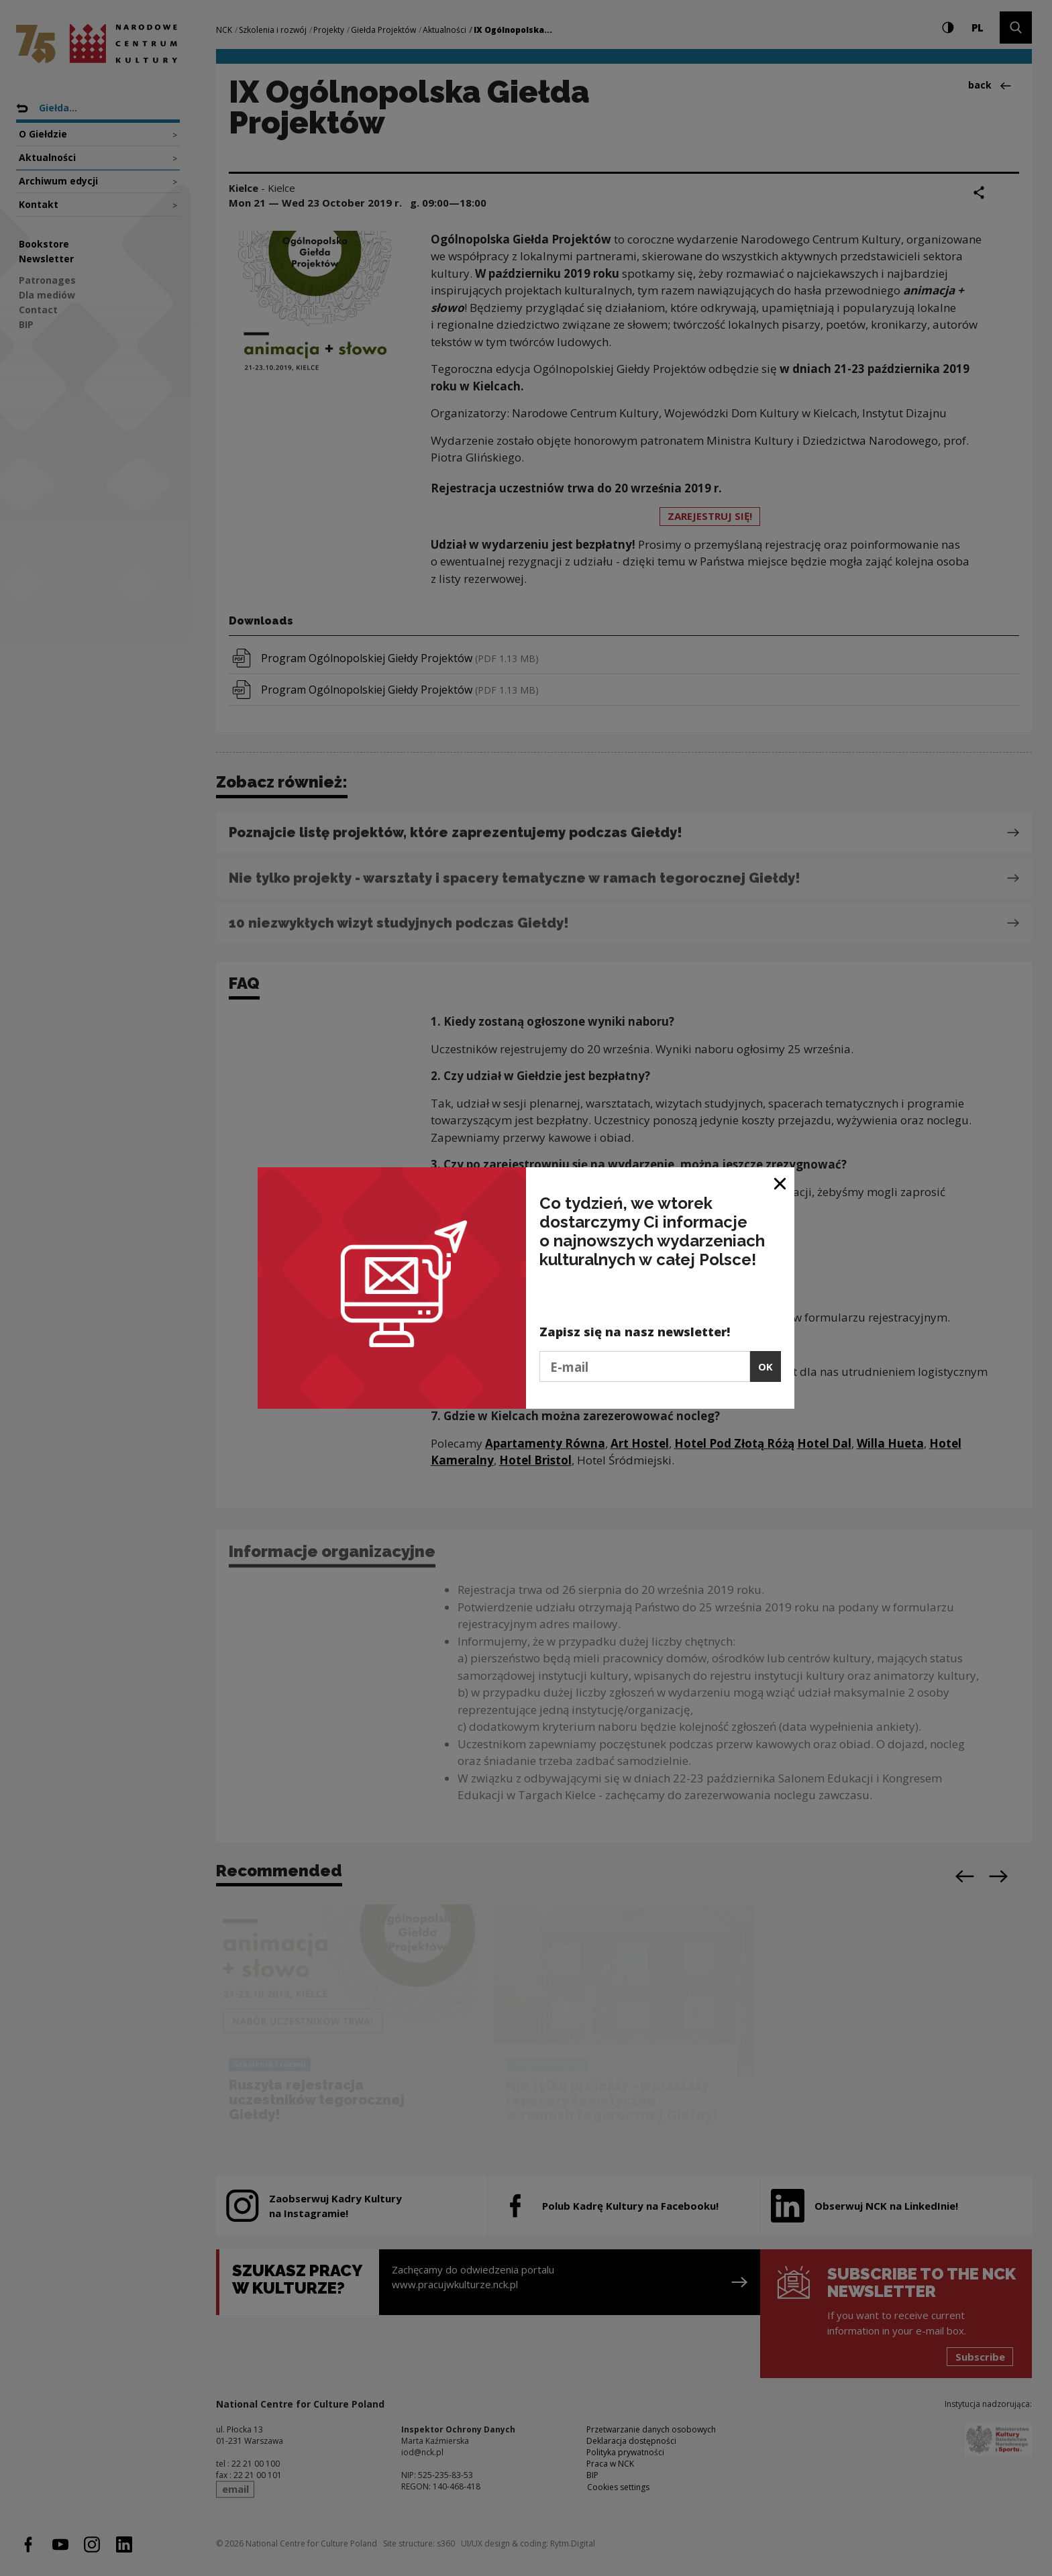  What do you see at coordinates (780, 1182) in the screenshot?
I see `[Close window]` at bounding box center [780, 1182].